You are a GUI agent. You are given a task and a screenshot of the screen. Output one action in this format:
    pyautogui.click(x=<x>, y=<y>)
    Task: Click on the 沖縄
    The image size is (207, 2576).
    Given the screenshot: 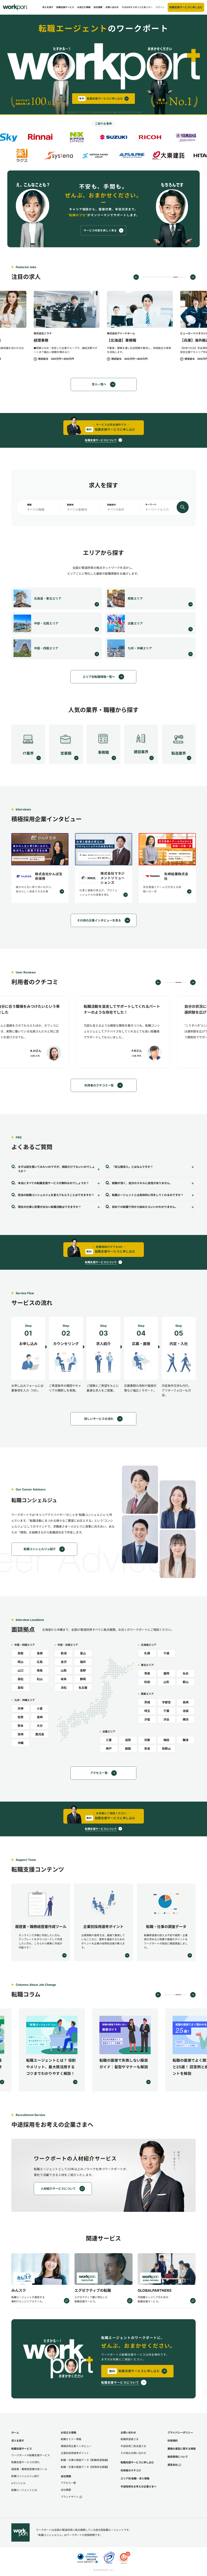 What is the action you would take?
    pyautogui.click(x=20, y=1743)
    